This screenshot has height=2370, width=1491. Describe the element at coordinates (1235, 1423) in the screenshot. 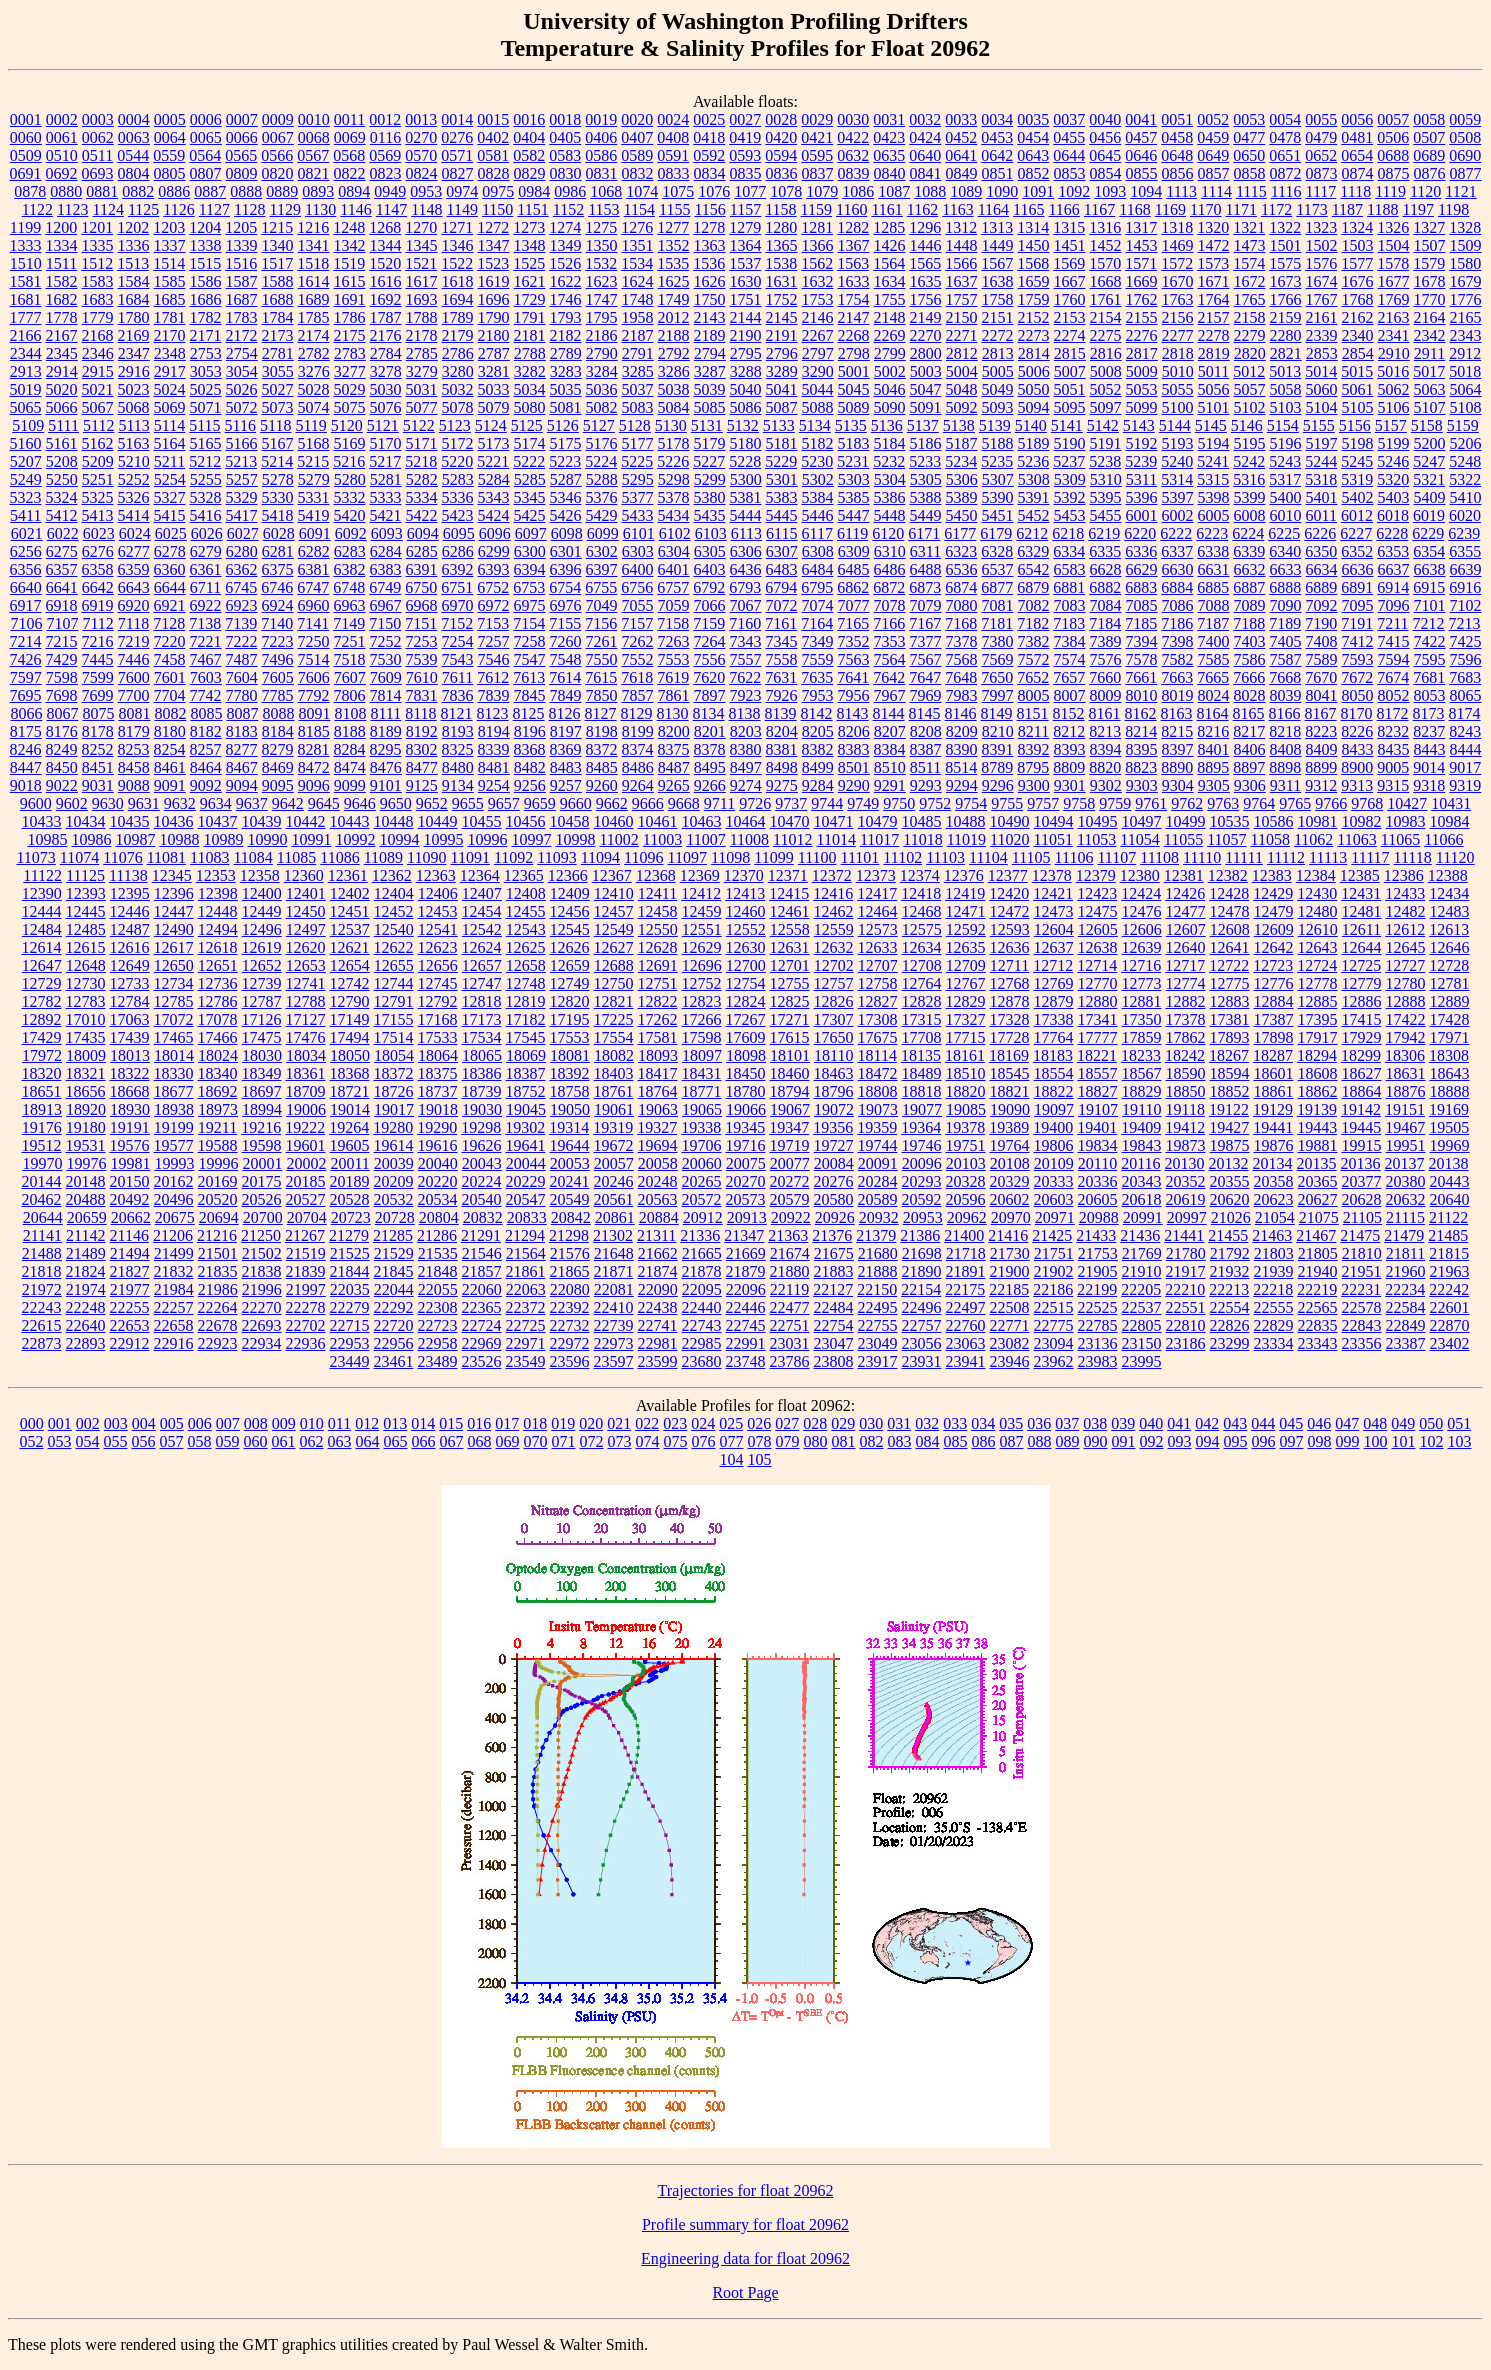

I see `043` at that location.